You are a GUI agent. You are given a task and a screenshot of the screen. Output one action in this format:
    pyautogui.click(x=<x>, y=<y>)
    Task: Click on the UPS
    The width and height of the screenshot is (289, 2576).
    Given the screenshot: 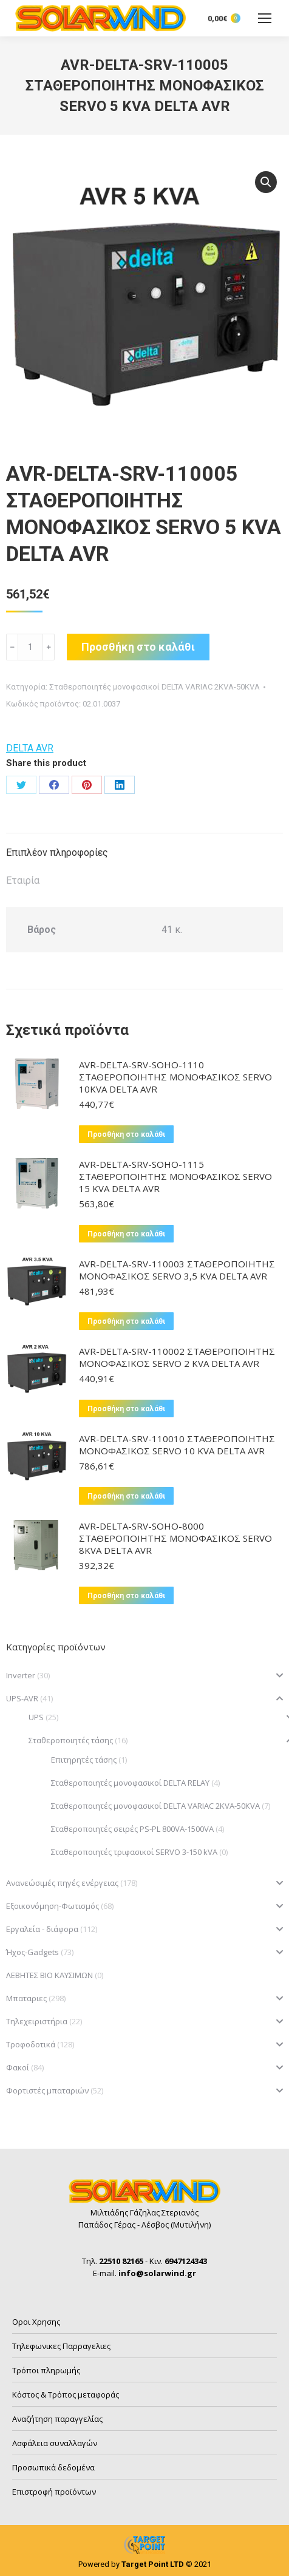 What is the action you would take?
    pyautogui.click(x=36, y=1717)
    